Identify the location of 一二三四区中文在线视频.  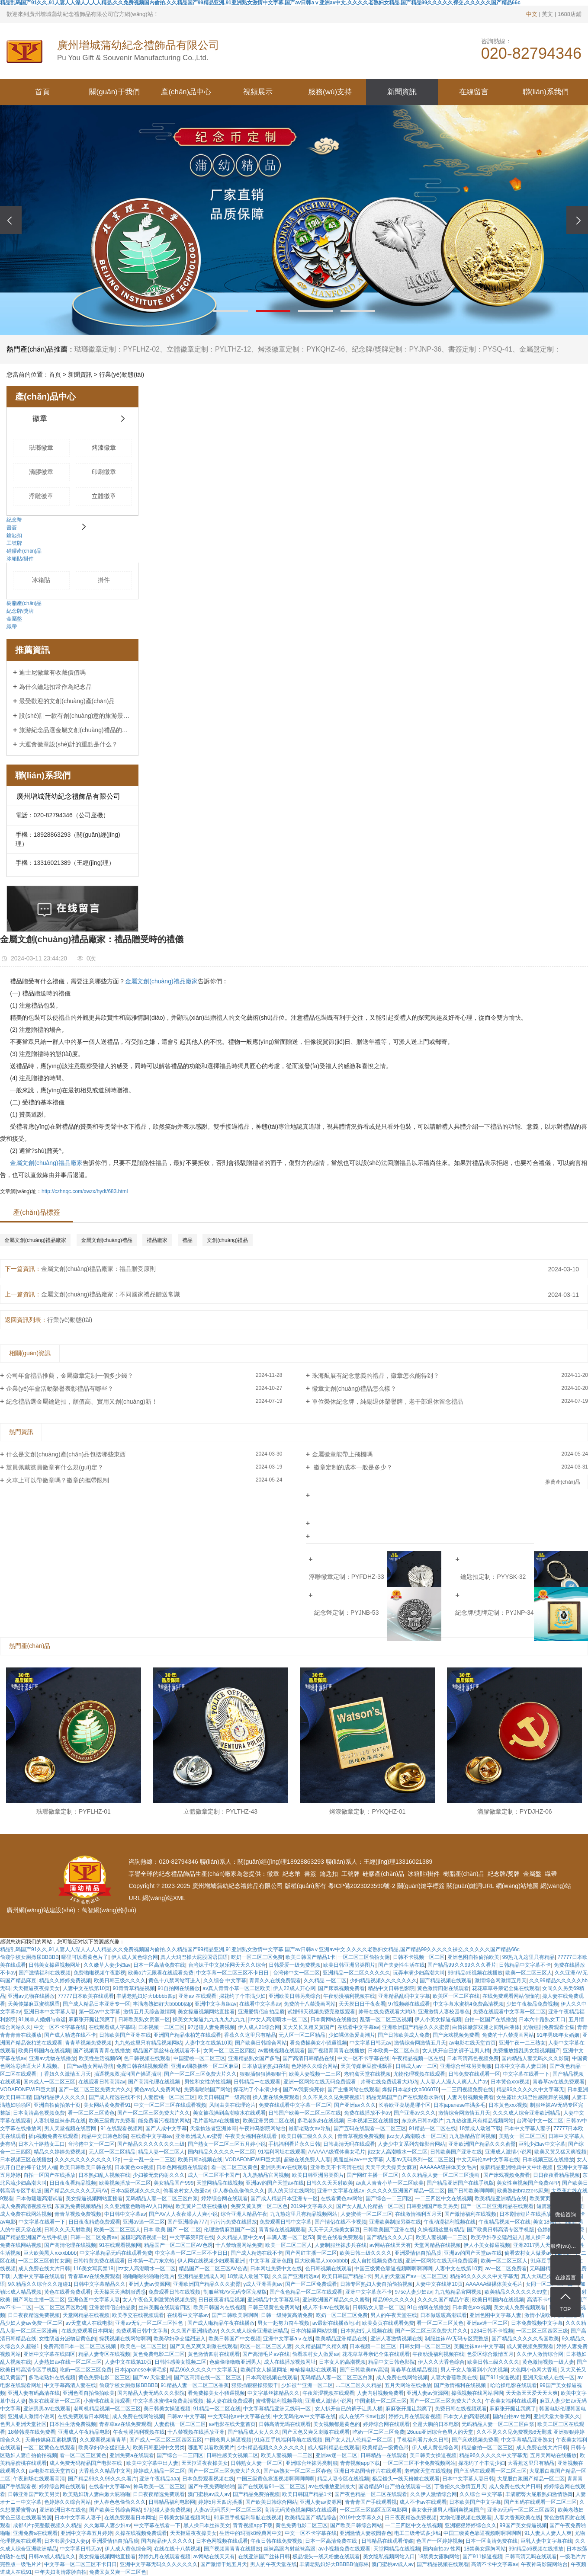
(443, 2198).